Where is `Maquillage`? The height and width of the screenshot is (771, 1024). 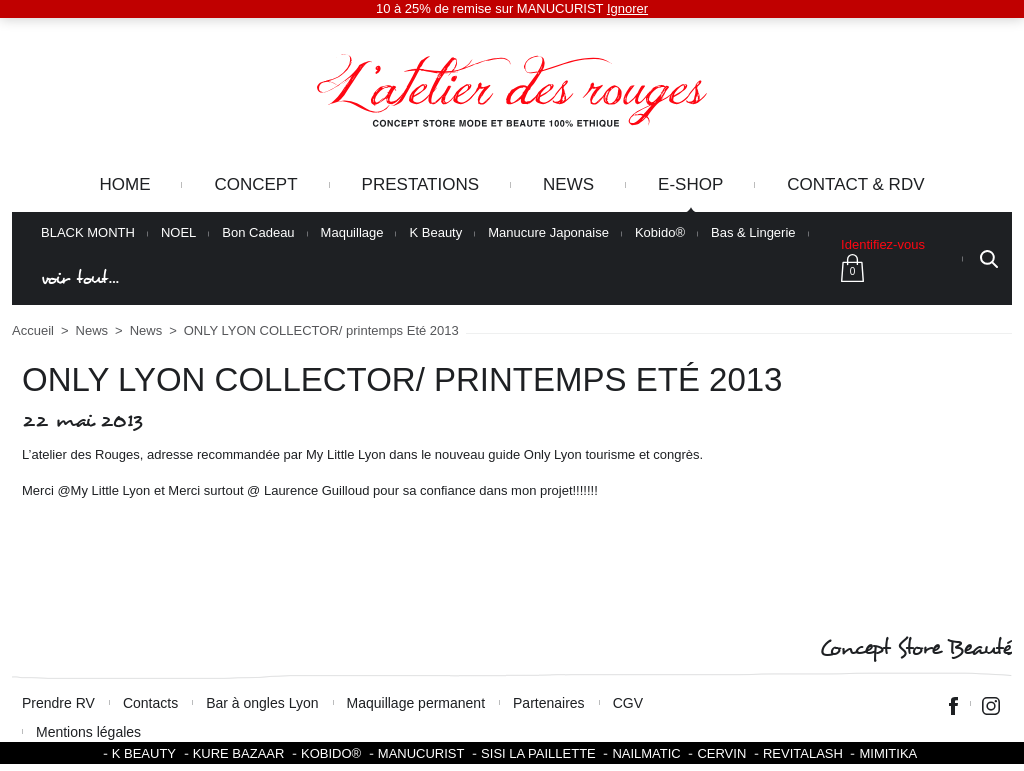 Maquillage is located at coordinates (352, 233).